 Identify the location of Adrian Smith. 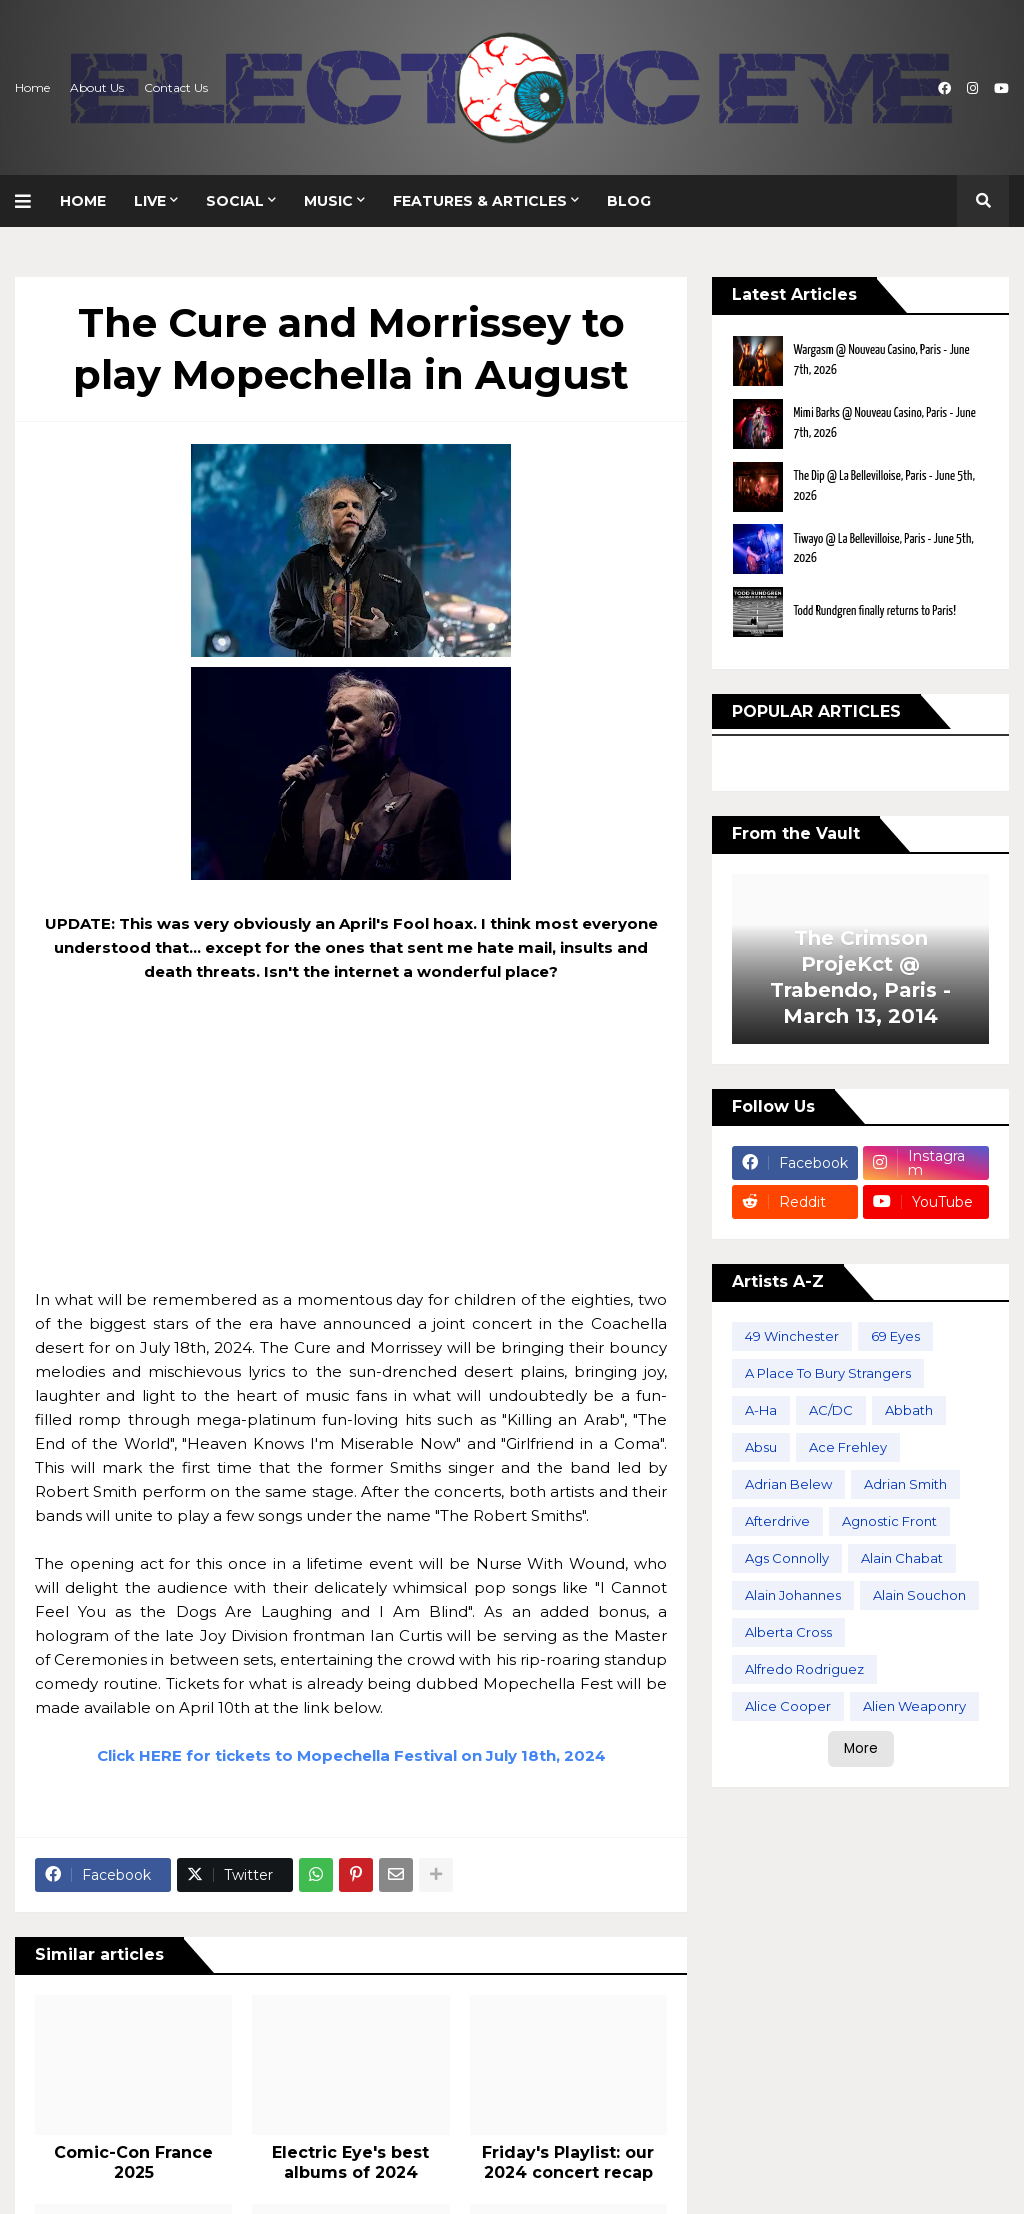
(905, 1484).